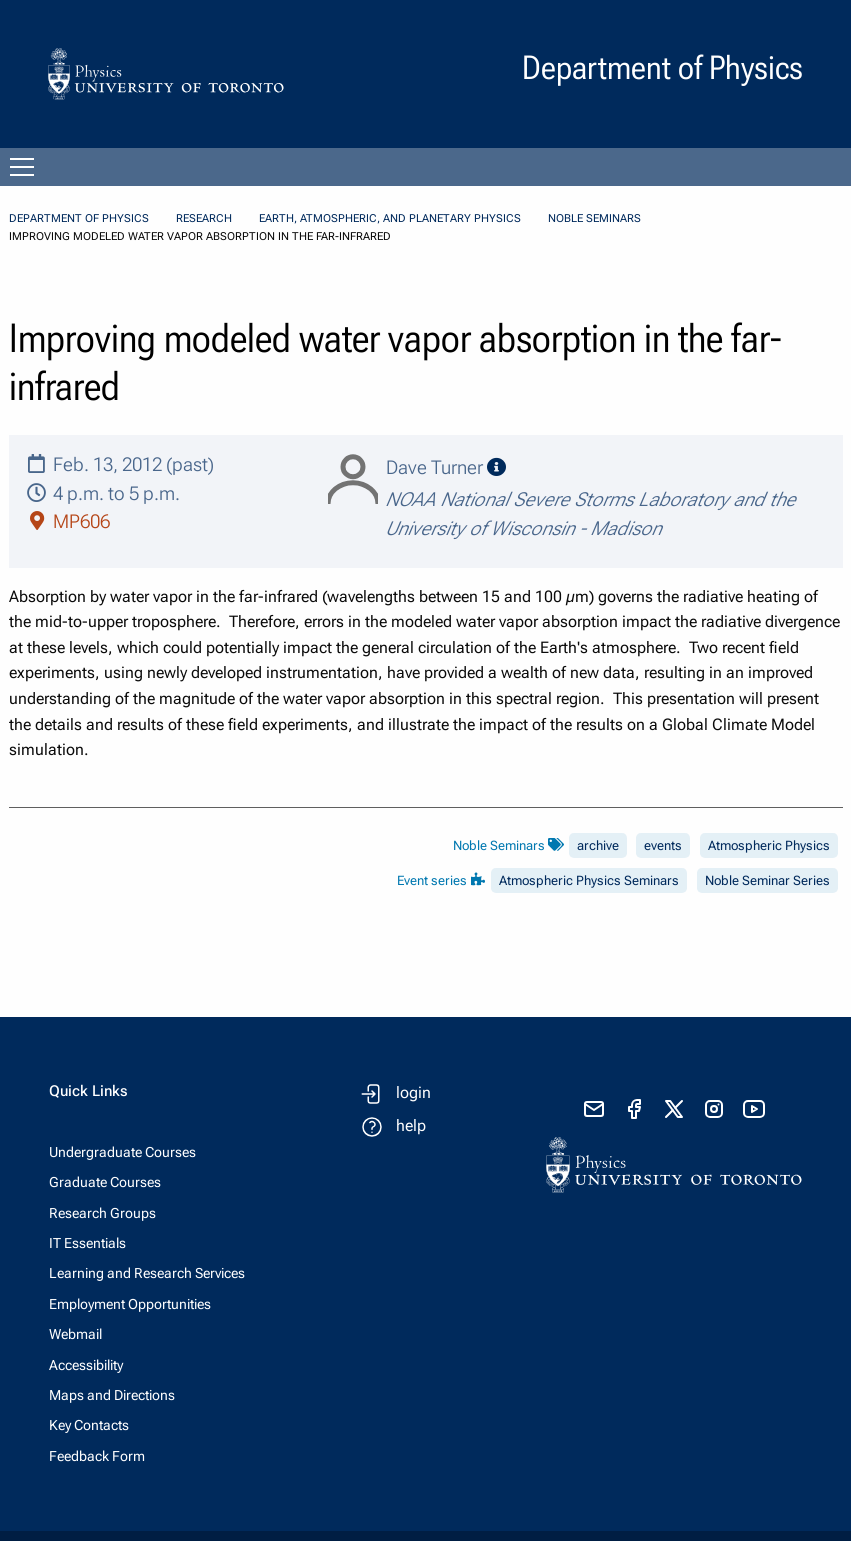 The width and height of the screenshot is (851, 1541). I want to click on Webmail, so click(75, 1334).